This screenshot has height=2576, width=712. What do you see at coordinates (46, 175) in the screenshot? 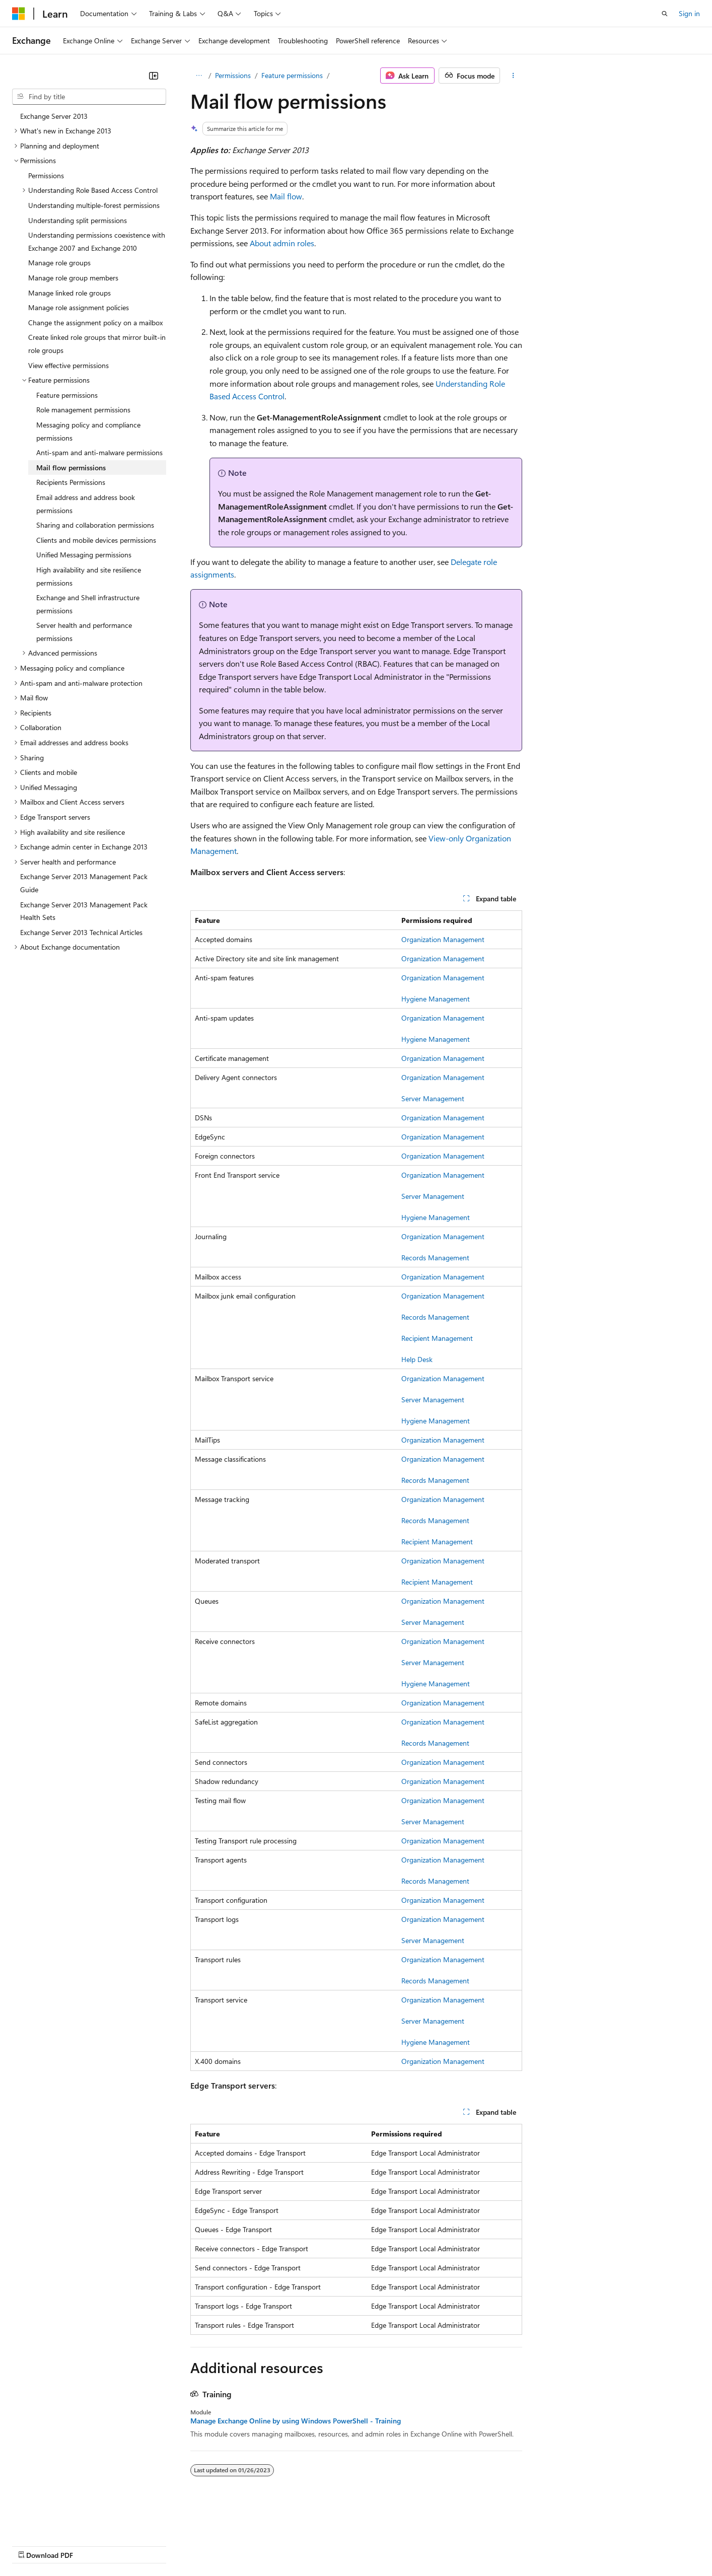
I see `Permissions [treeitem]` at bounding box center [46, 175].